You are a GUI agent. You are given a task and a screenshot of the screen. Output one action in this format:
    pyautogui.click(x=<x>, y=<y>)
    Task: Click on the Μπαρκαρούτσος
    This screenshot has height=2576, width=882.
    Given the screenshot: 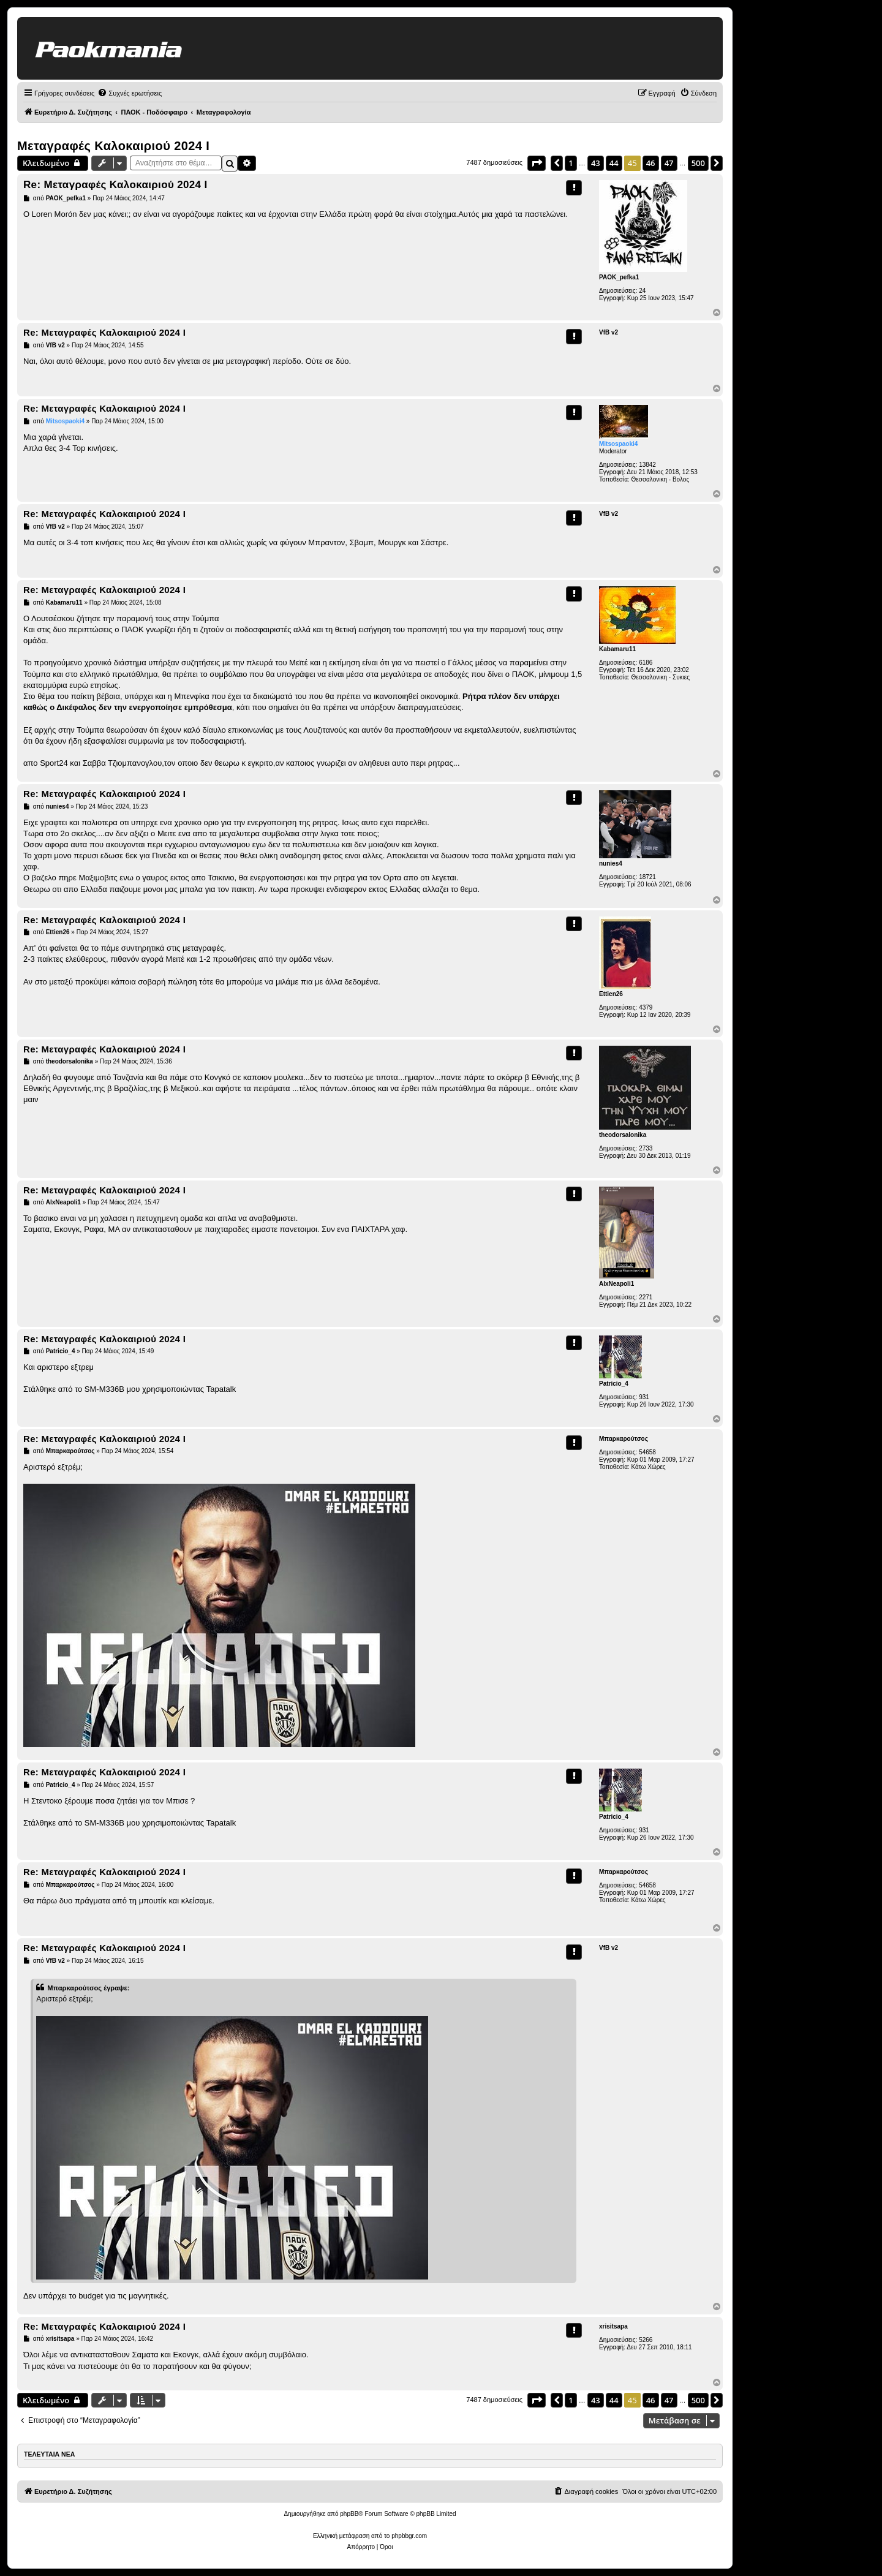 What is the action you would take?
    pyautogui.click(x=623, y=1438)
    